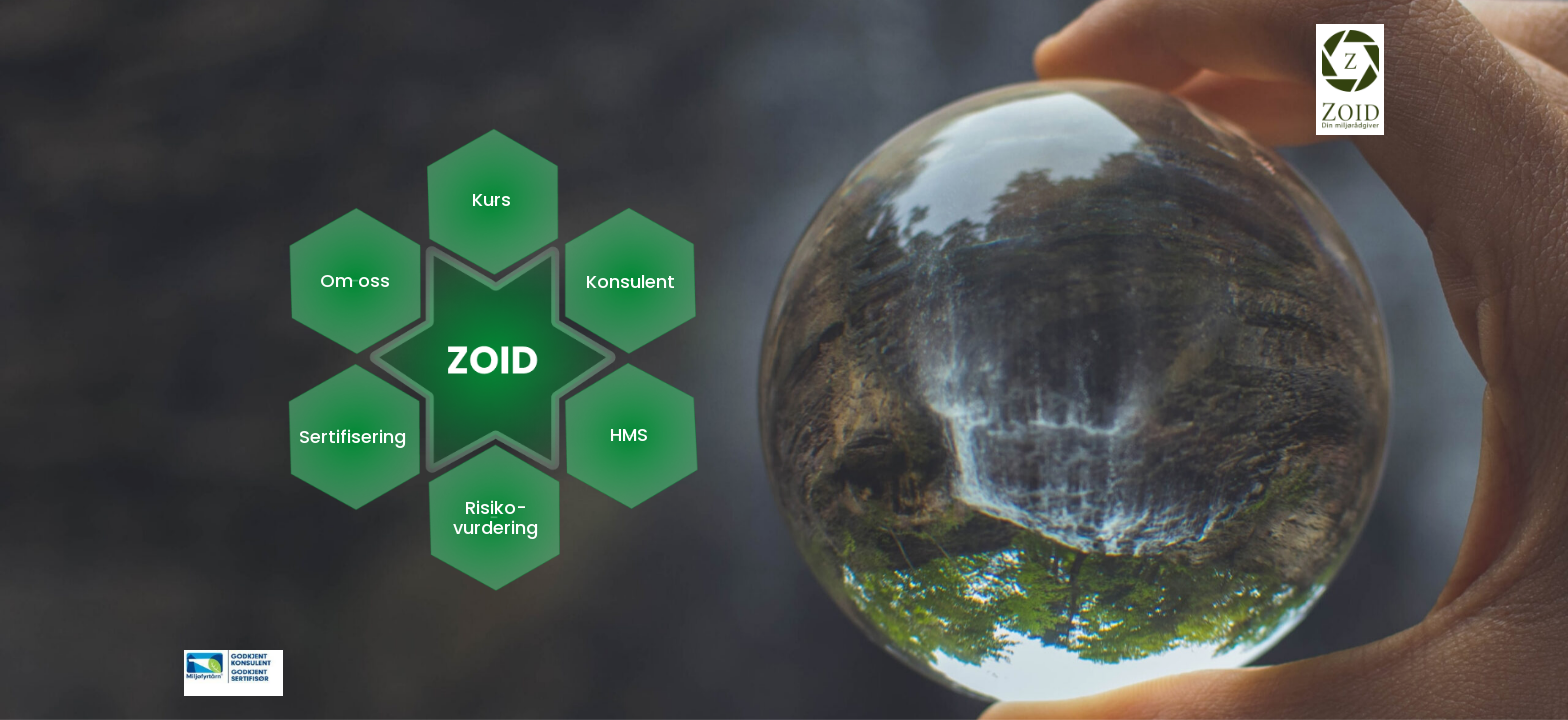 Image resolution: width=1568 pixels, height=720 pixels. I want to click on Risiko- vurdering, so click(495, 518).